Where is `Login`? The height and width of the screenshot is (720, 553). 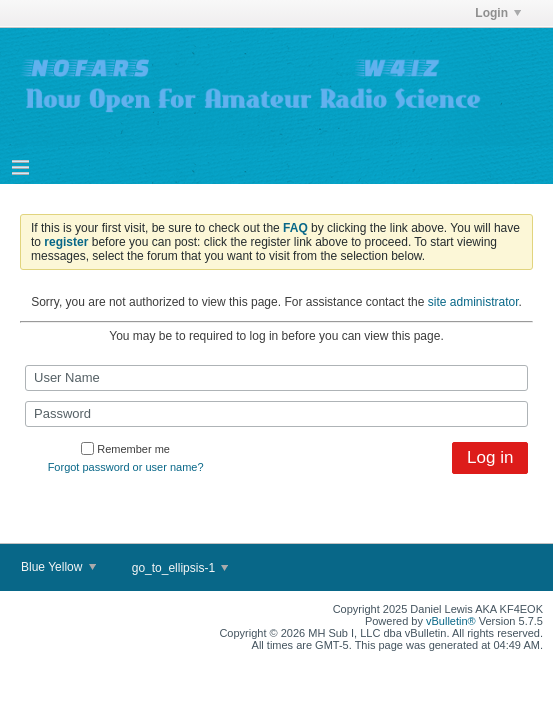 Login is located at coordinates (498, 13).